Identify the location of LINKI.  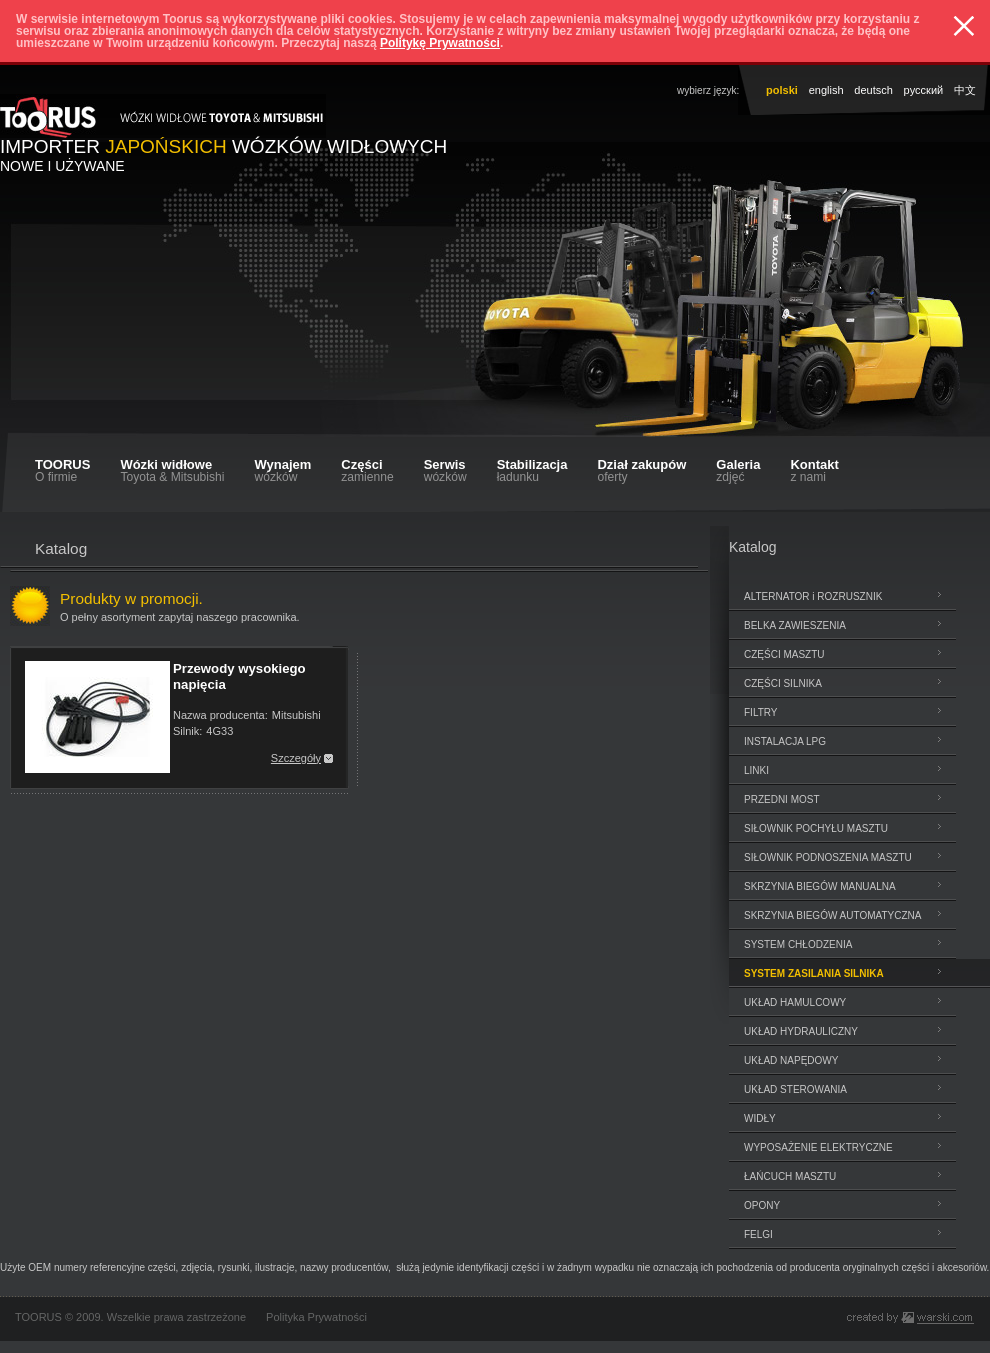
(756, 770).